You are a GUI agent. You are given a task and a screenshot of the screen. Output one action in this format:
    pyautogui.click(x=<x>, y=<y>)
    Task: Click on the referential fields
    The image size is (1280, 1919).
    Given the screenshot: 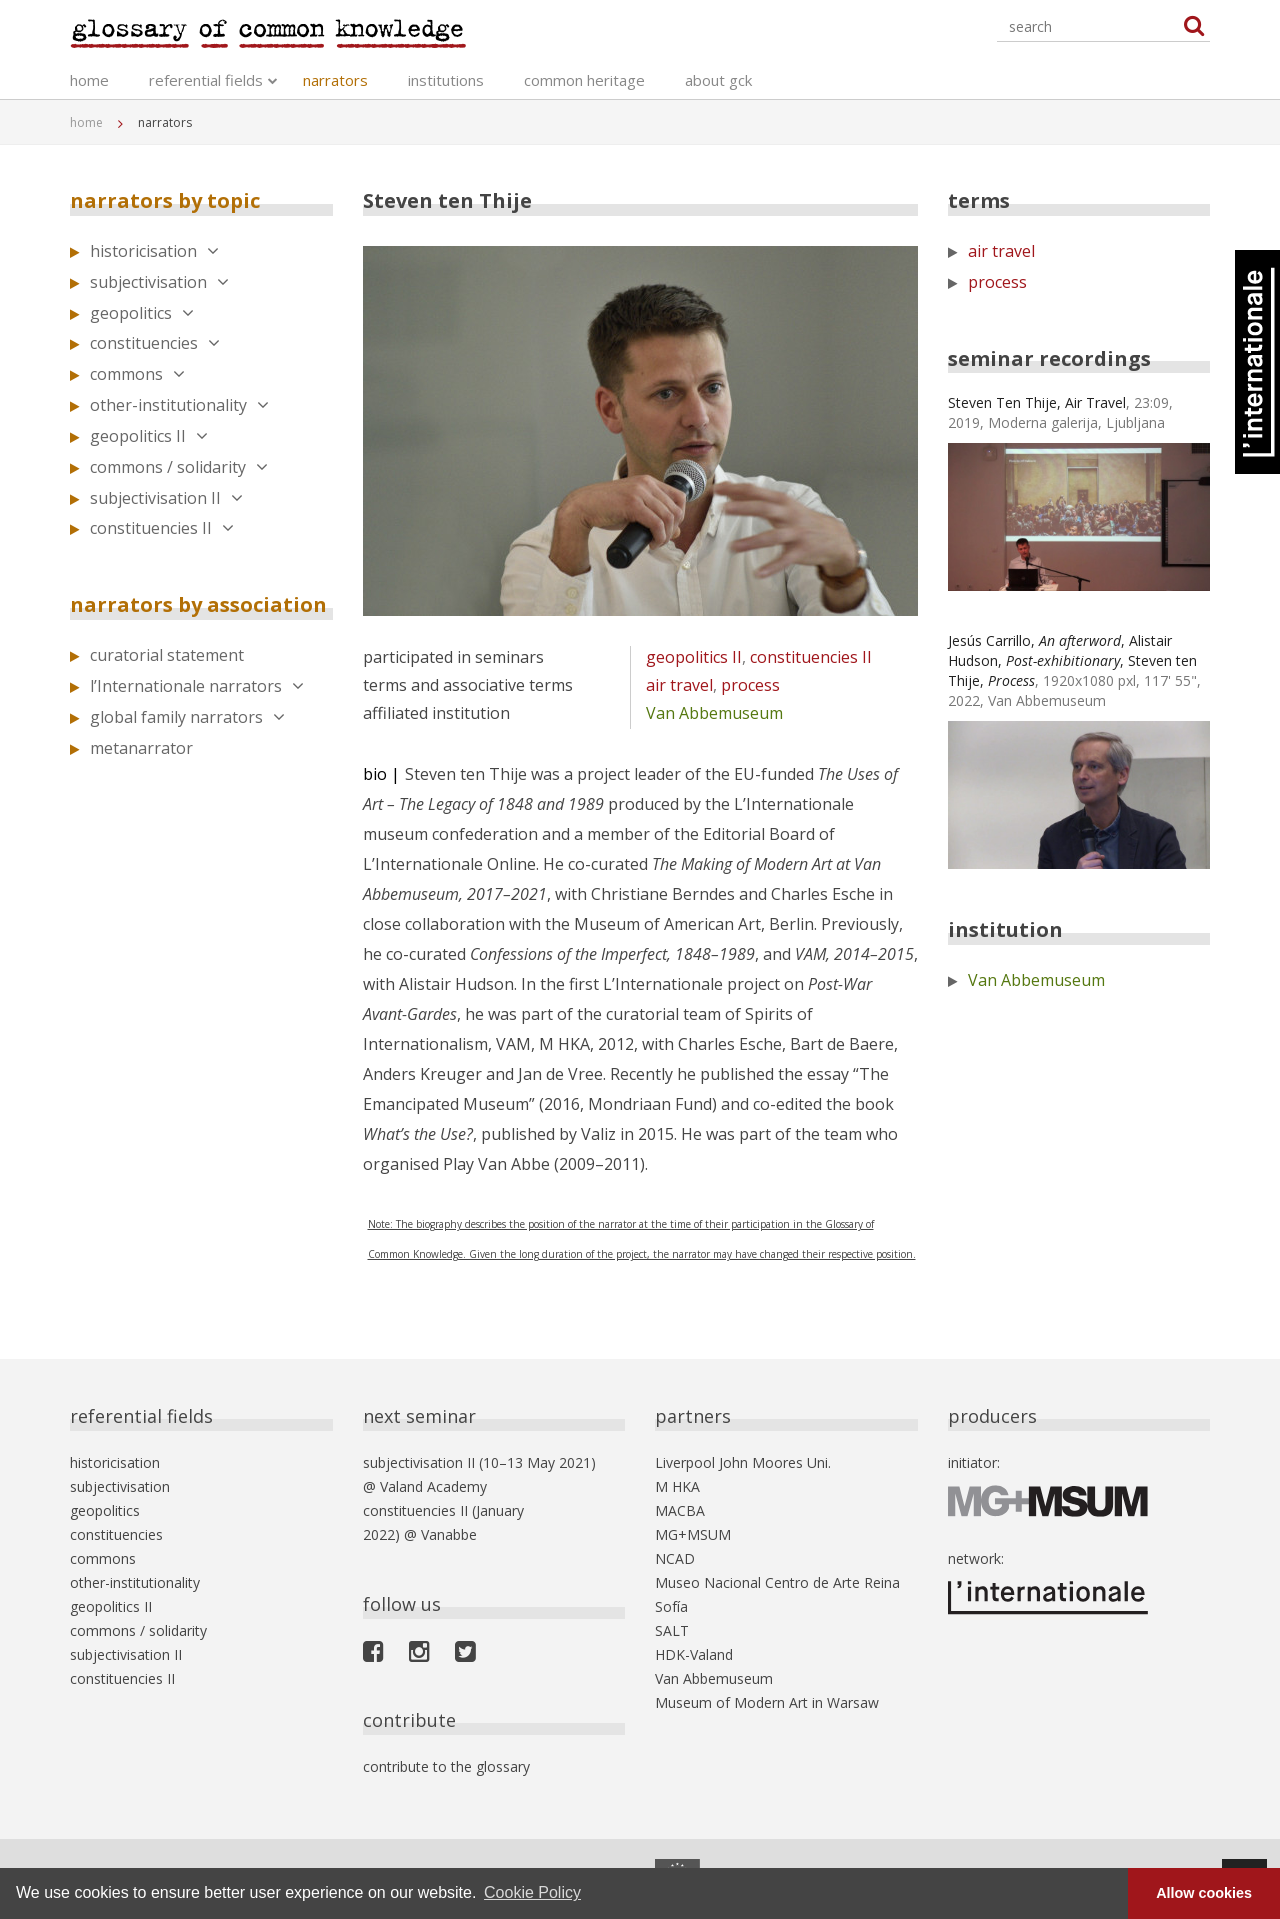 What is the action you would take?
    pyautogui.click(x=206, y=80)
    